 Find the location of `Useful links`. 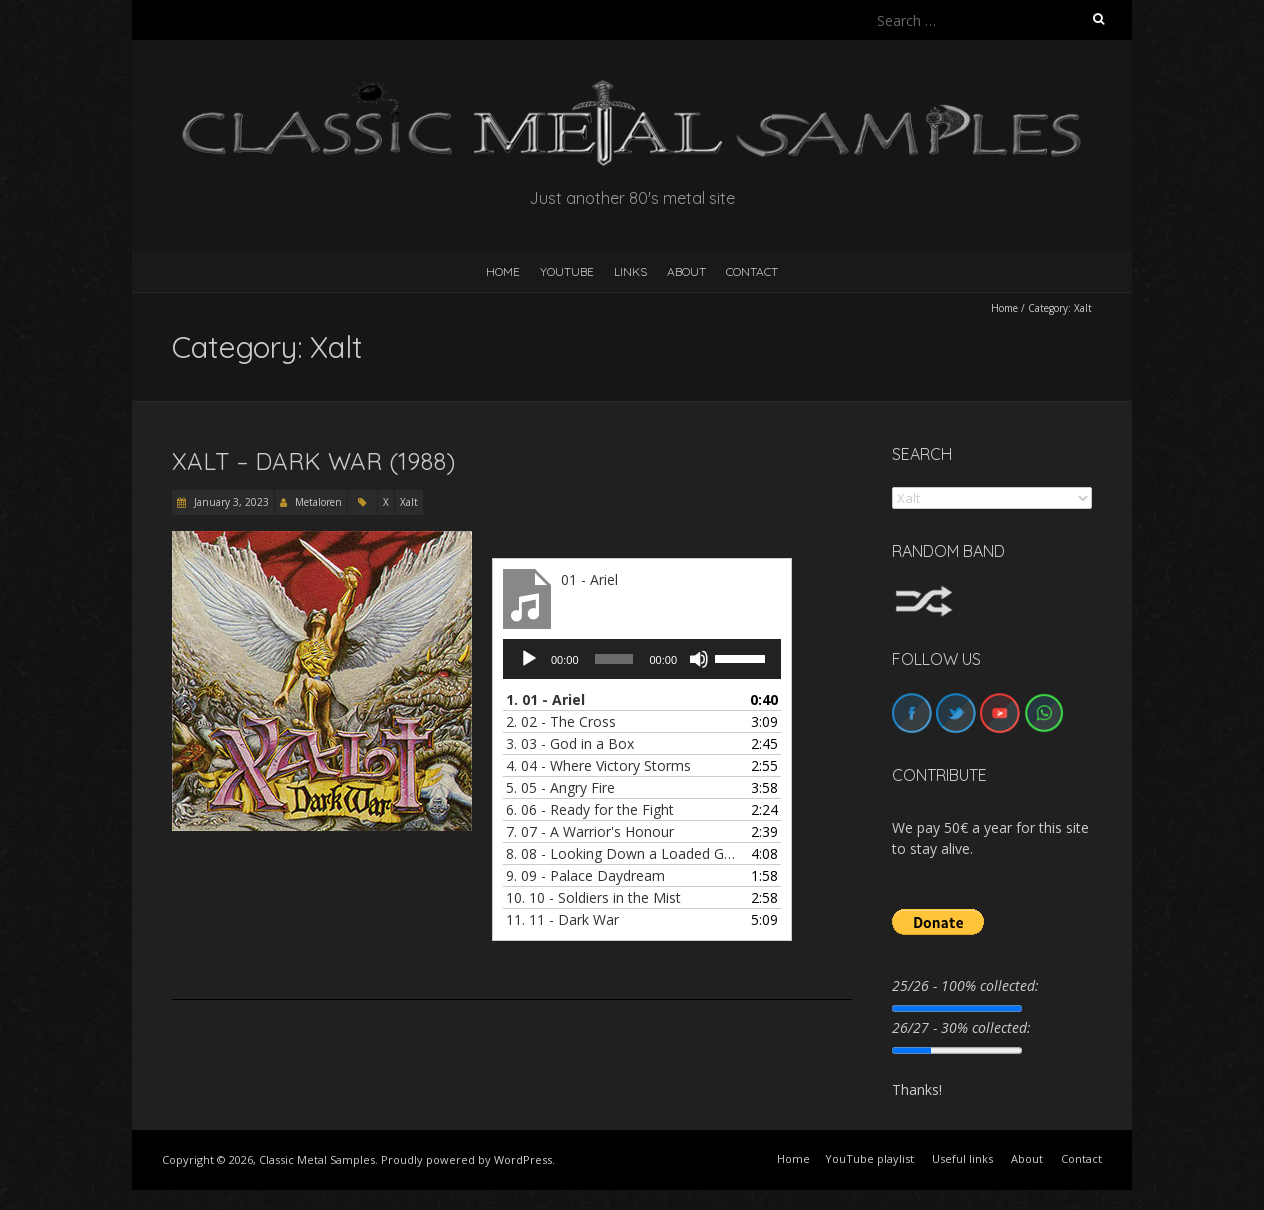

Useful links is located at coordinates (962, 1158).